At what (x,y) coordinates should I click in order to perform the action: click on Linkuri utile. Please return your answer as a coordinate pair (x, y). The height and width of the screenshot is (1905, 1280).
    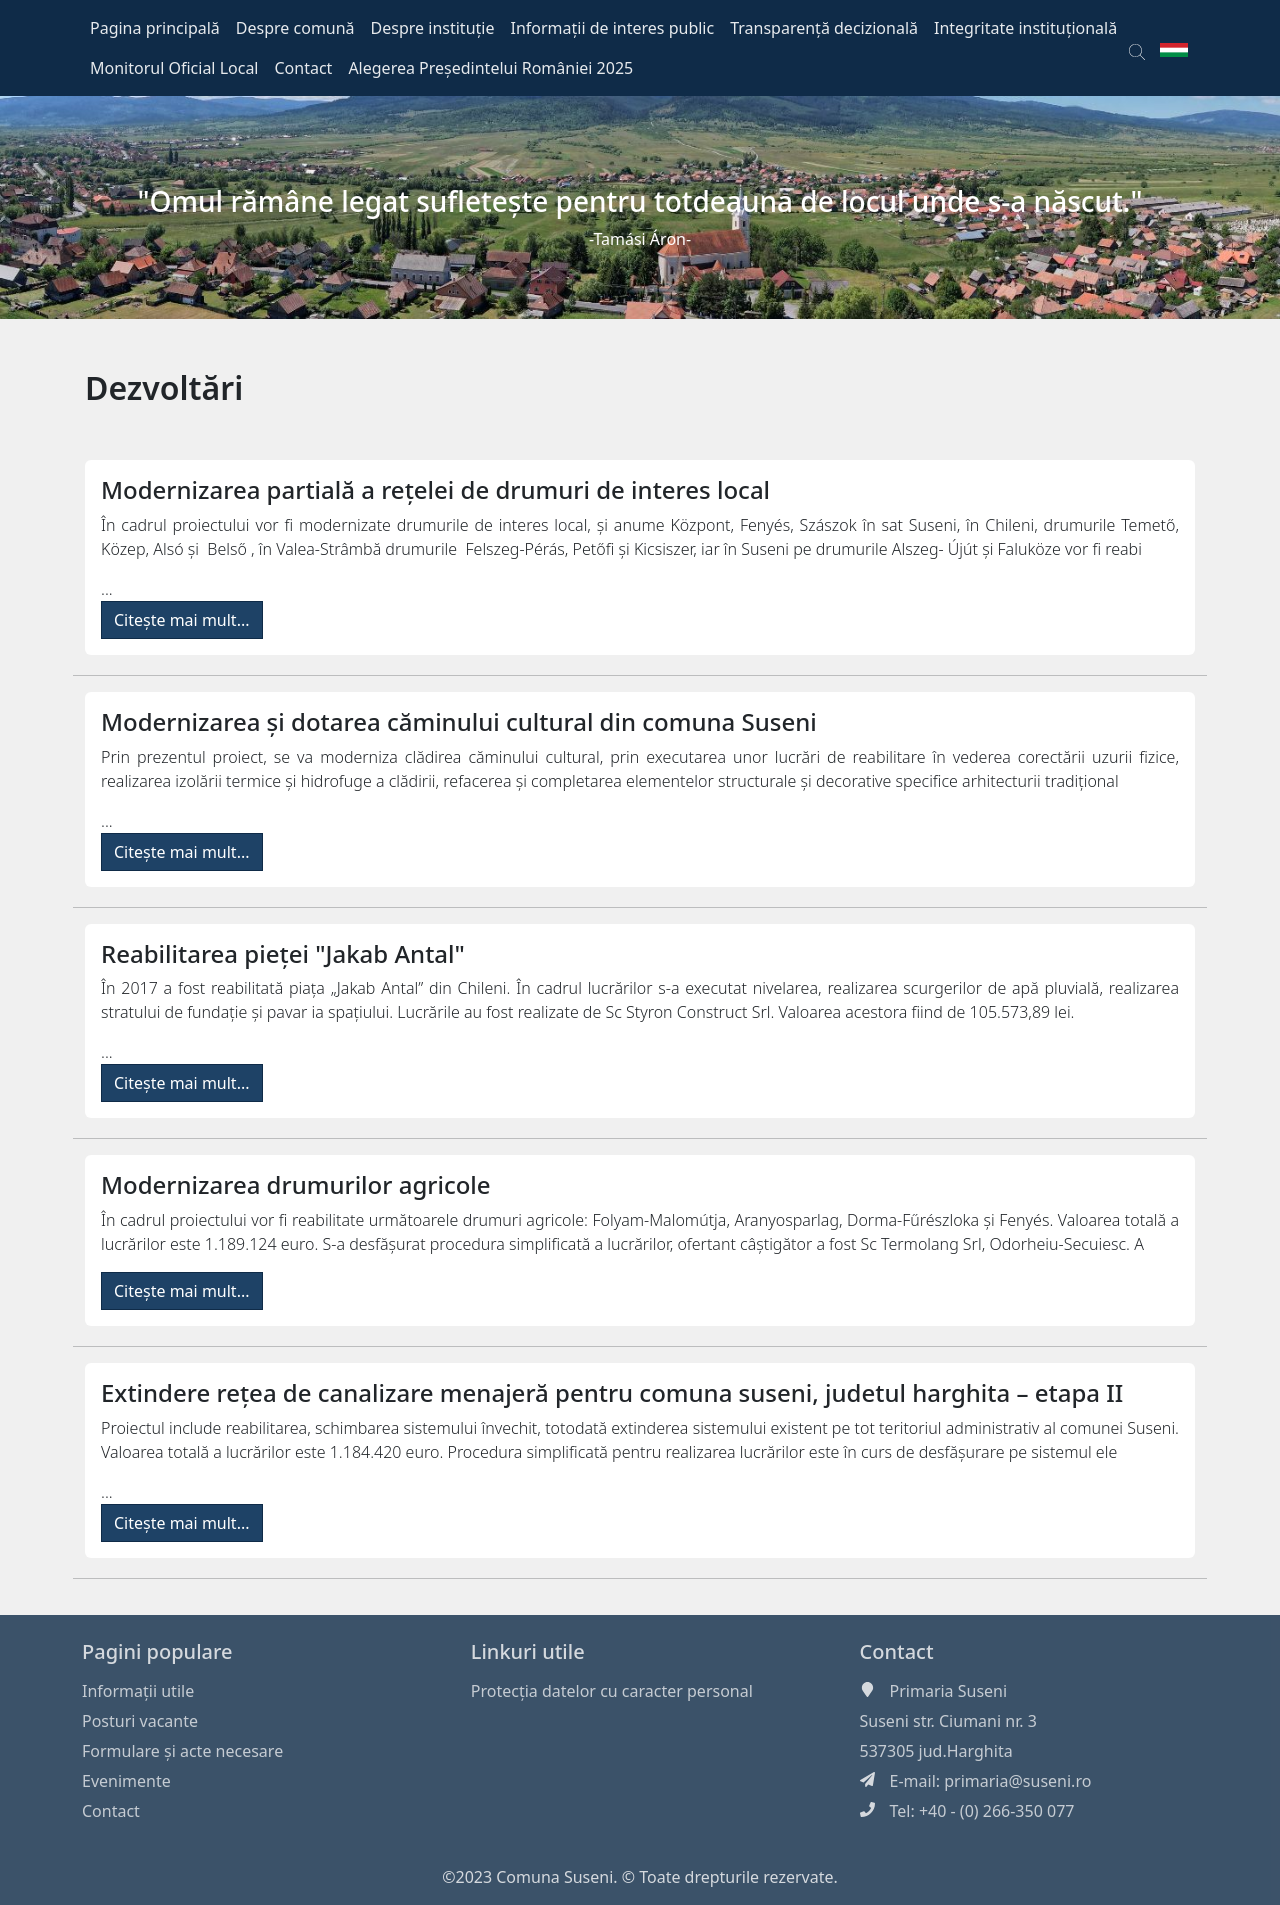
    Looking at the image, I should click on (528, 1651).